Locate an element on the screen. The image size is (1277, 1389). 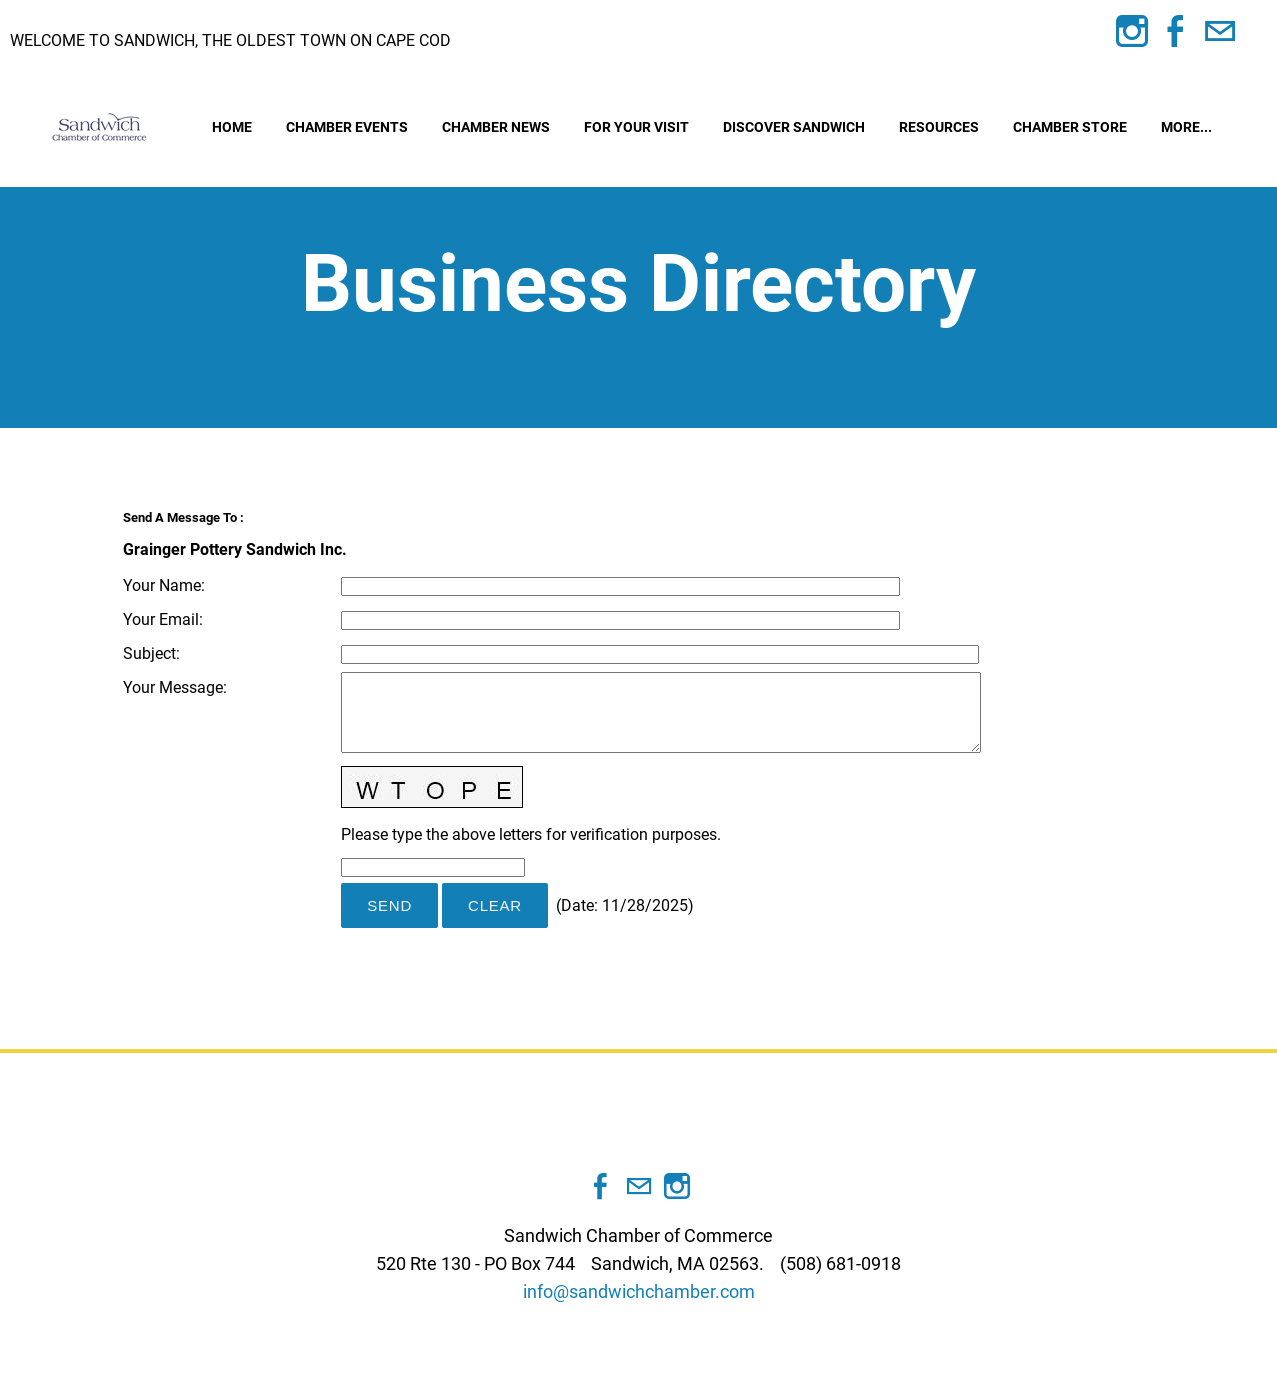
Chamber Store is located at coordinates (1070, 127).